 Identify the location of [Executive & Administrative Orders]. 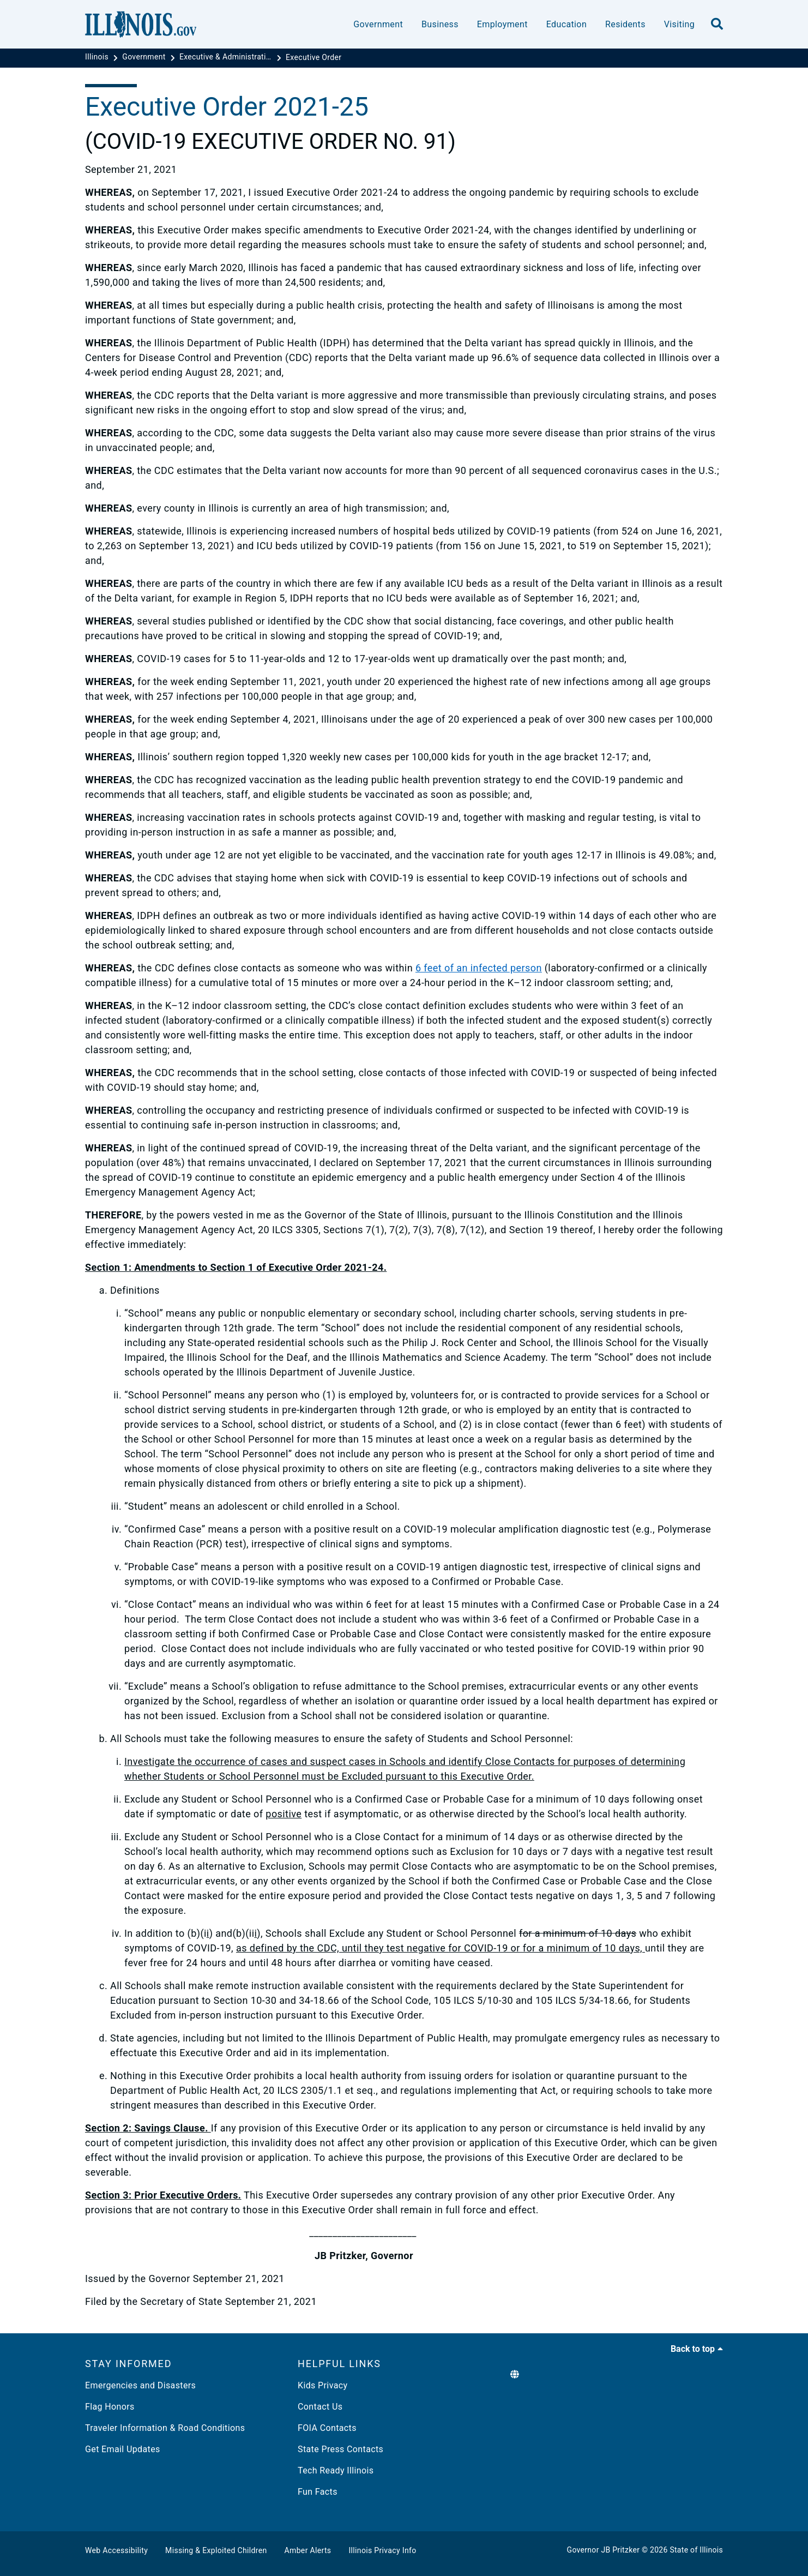
(226, 57).